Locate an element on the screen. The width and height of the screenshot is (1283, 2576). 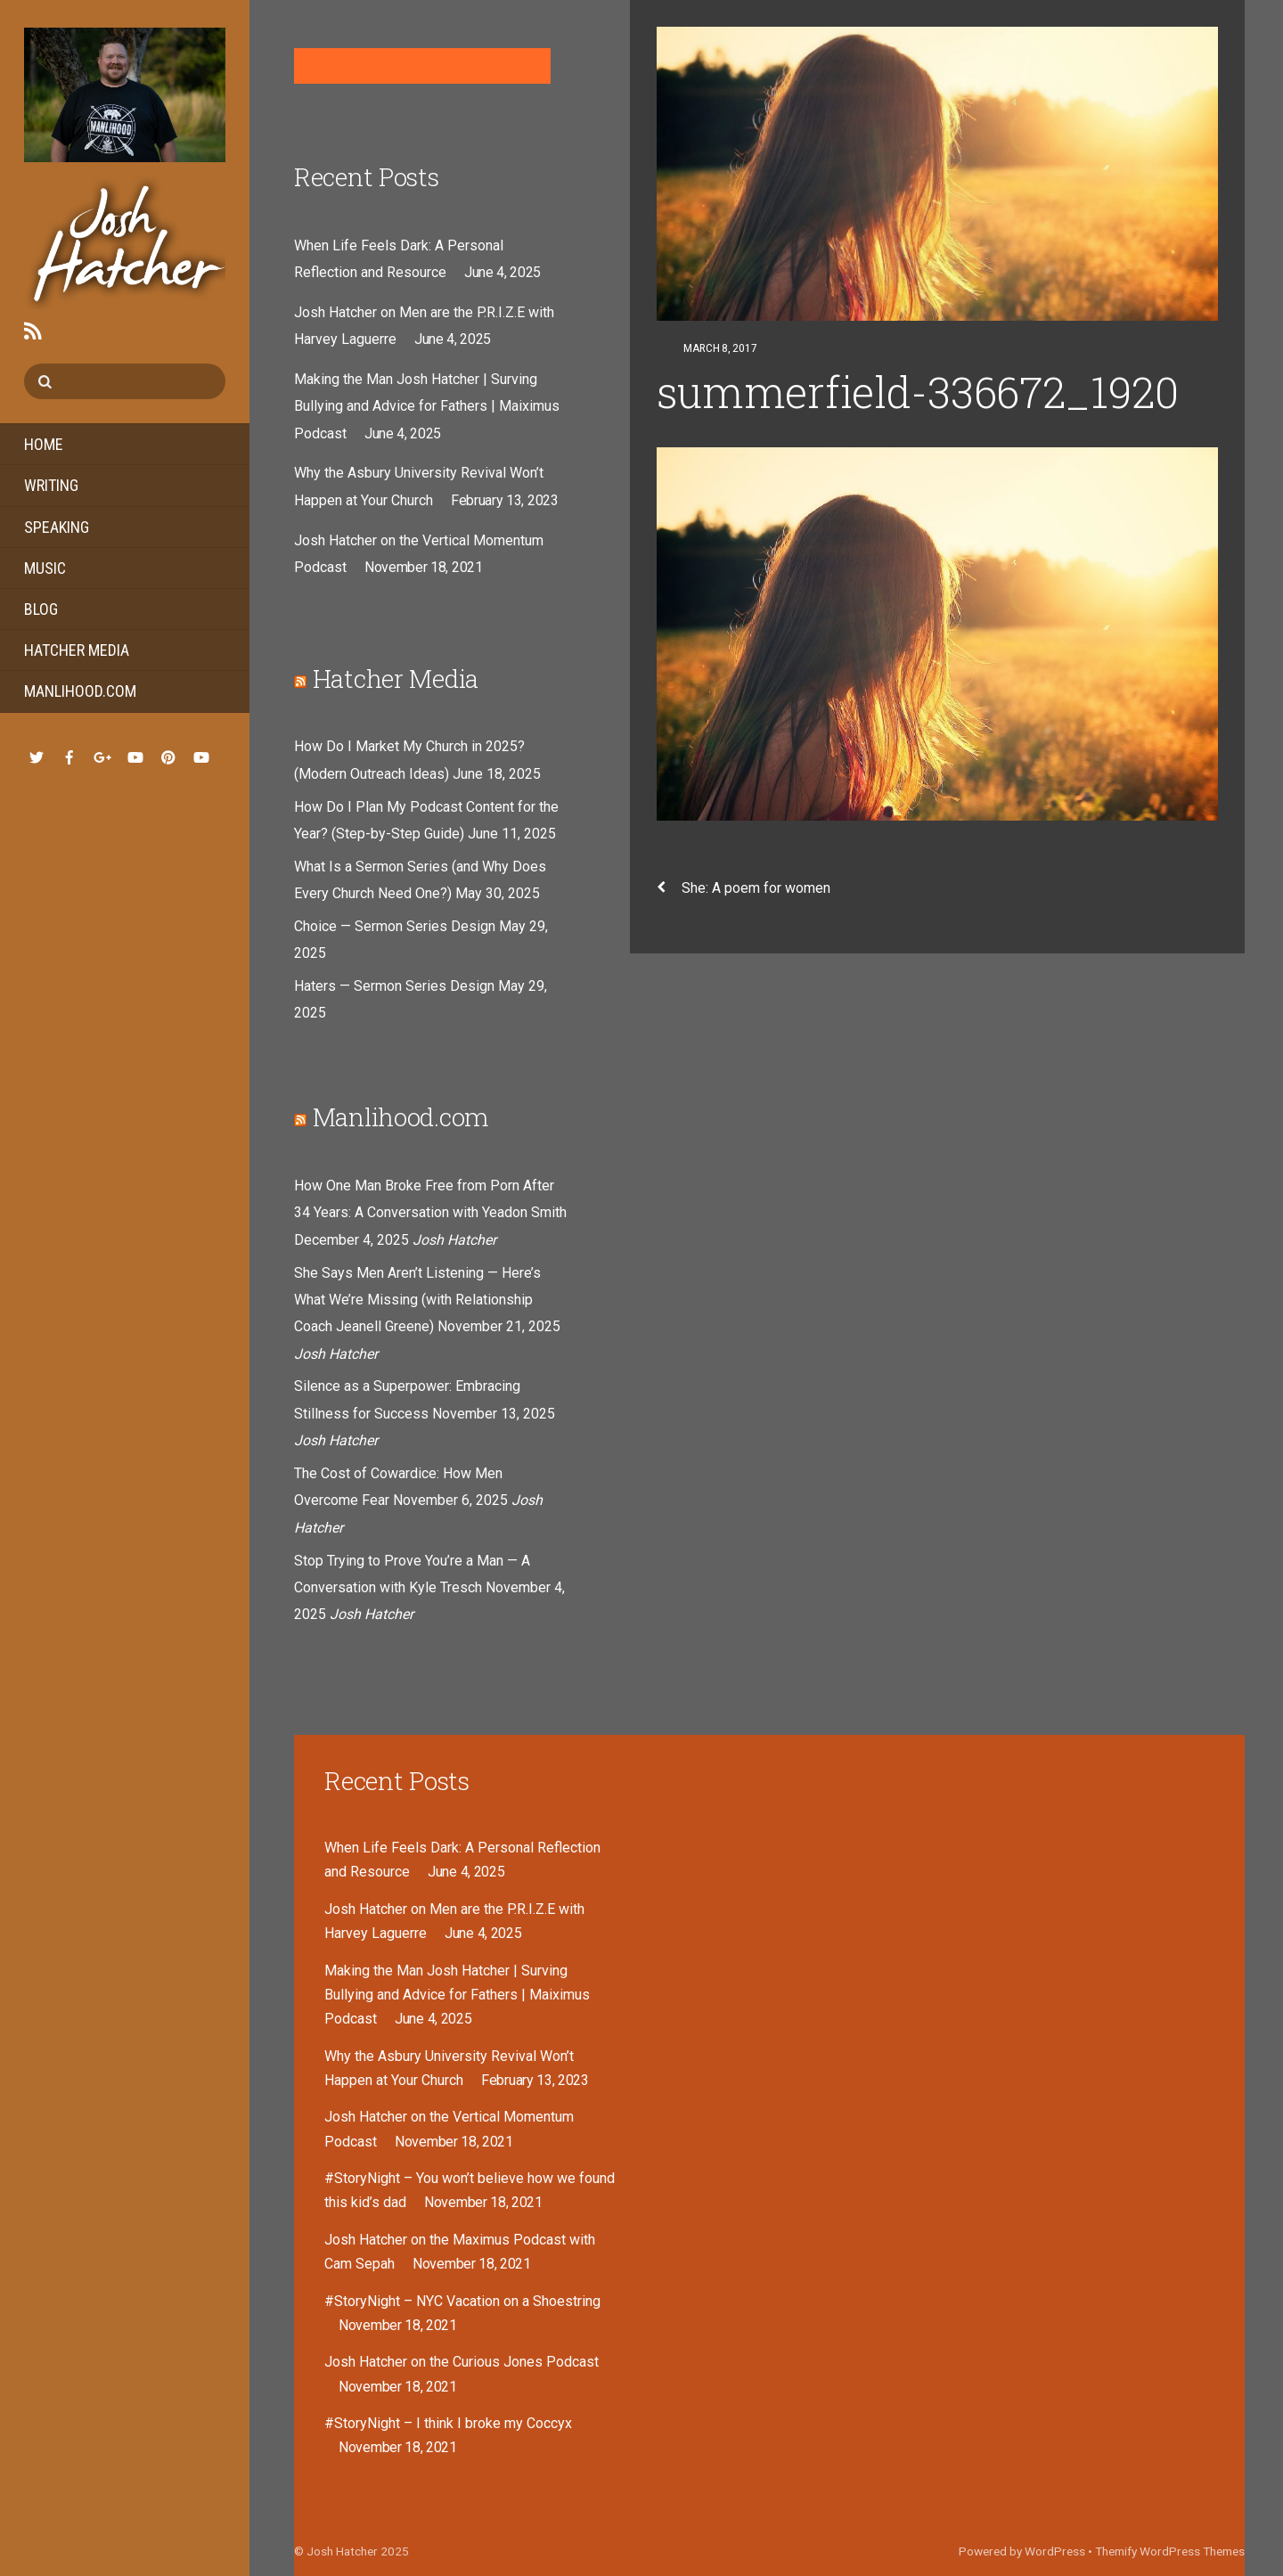
Blog is located at coordinates (41, 609).